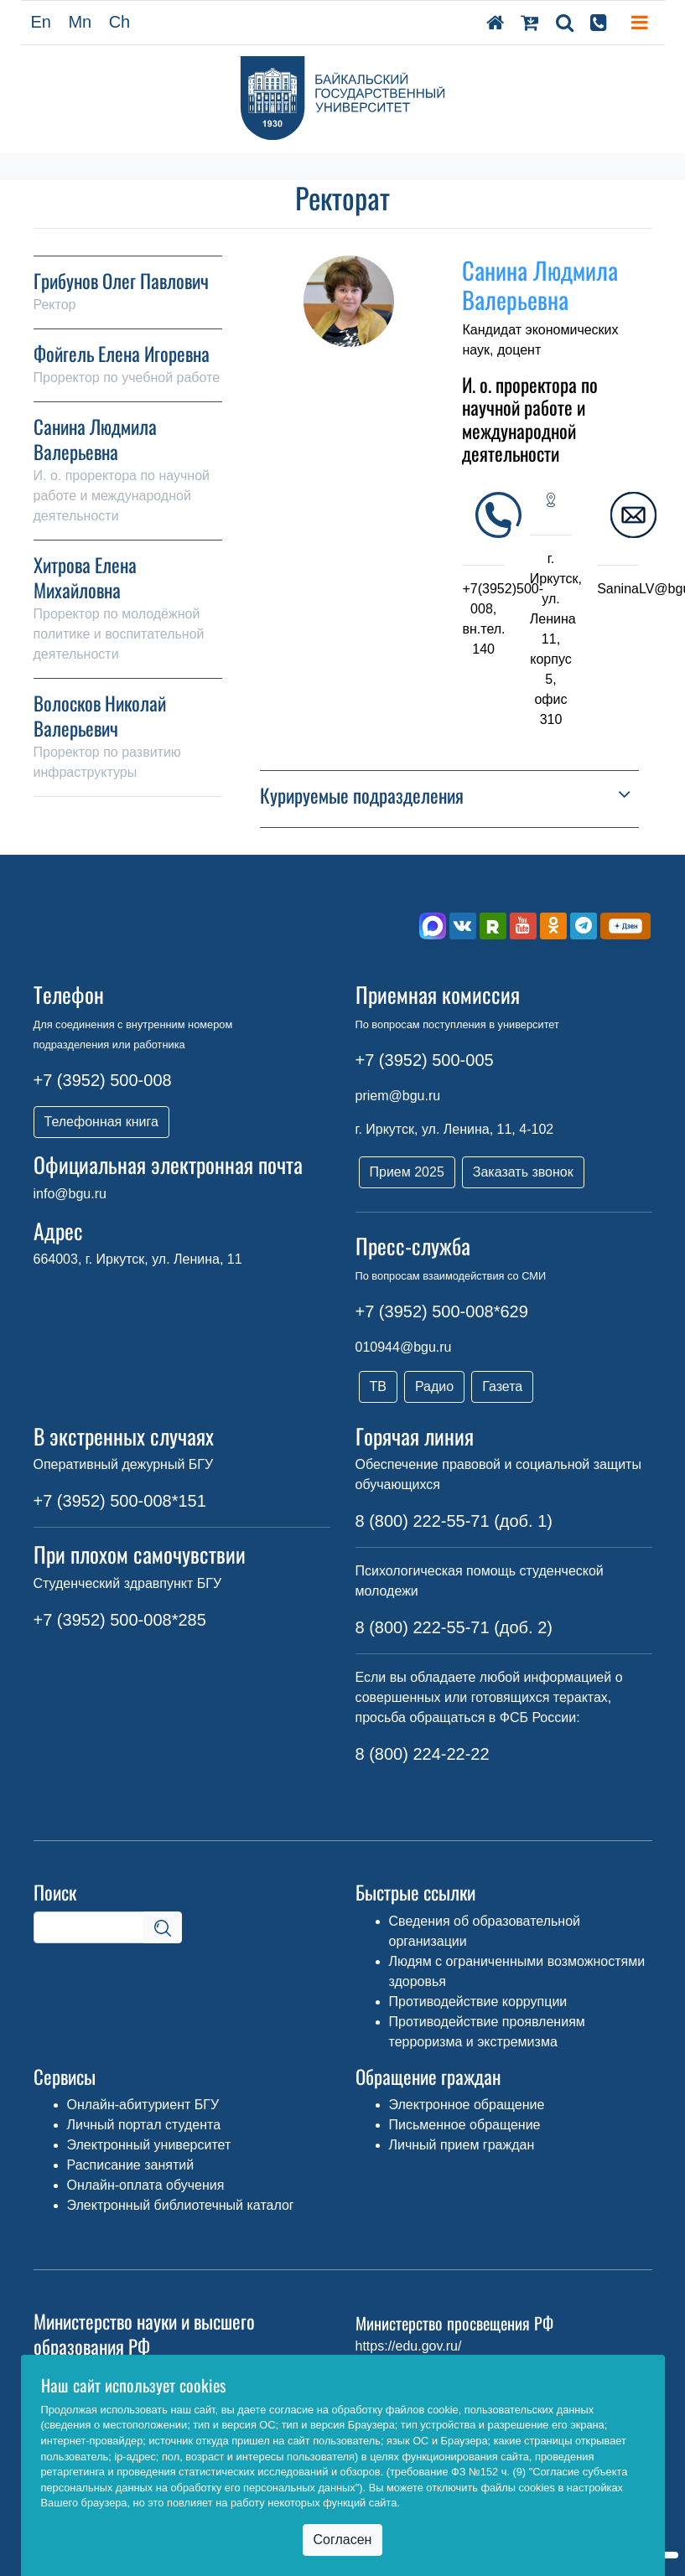 The height and width of the screenshot is (2576, 685). I want to click on Ch, so click(120, 22).